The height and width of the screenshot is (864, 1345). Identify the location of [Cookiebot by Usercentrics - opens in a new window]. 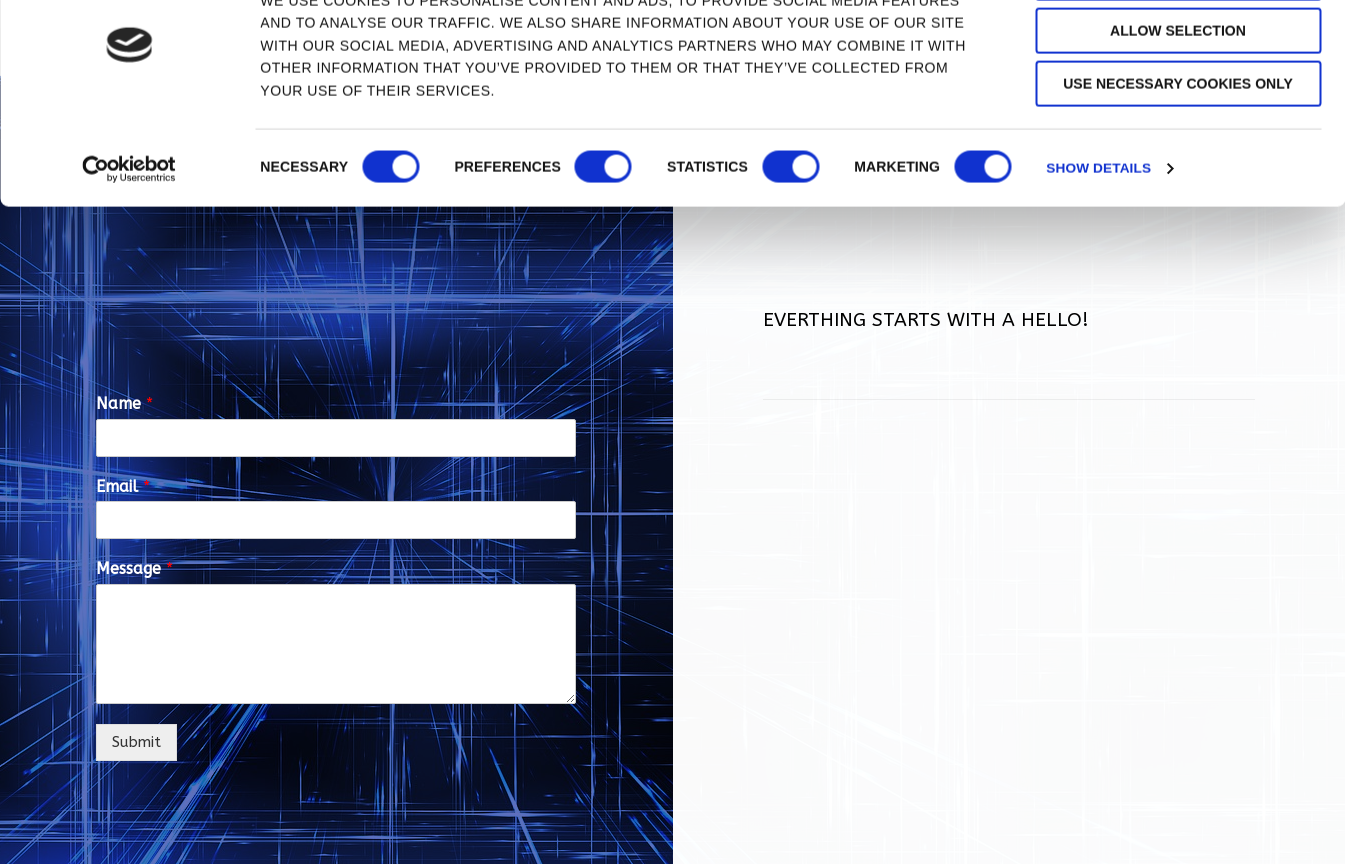
(129, 238).